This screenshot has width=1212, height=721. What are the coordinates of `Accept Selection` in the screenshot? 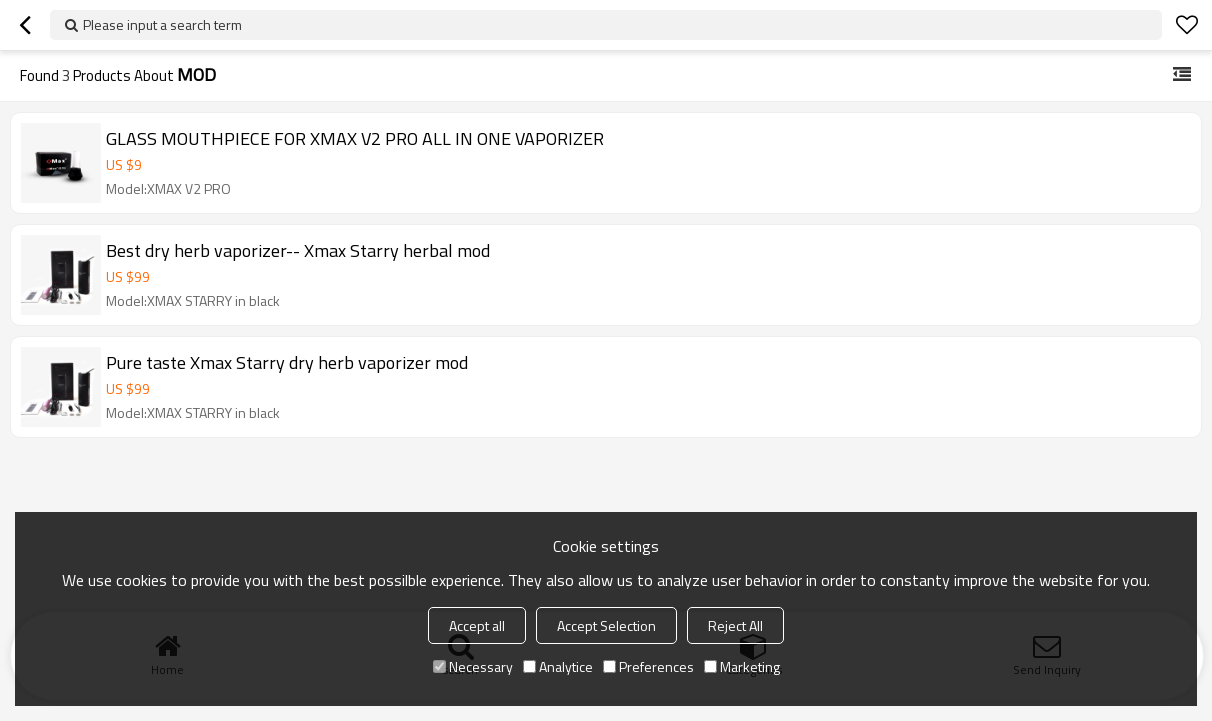 It's located at (606, 625).